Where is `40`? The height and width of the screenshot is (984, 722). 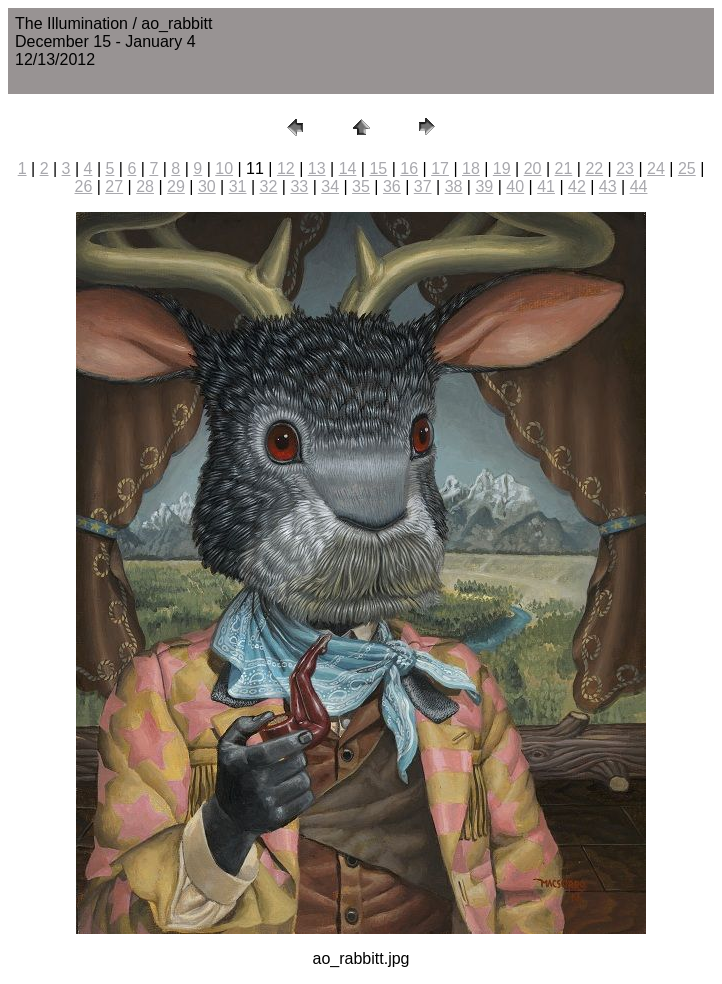 40 is located at coordinates (515, 186).